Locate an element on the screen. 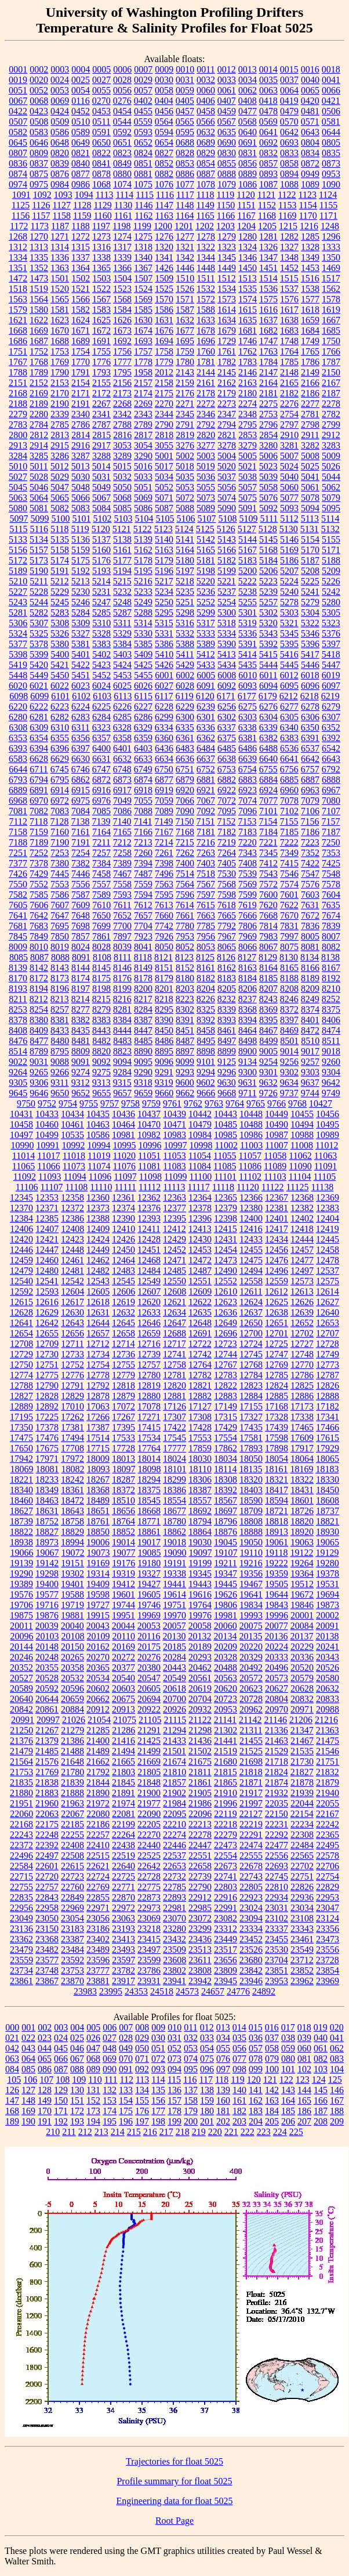  7857 is located at coordinates (80, 936).